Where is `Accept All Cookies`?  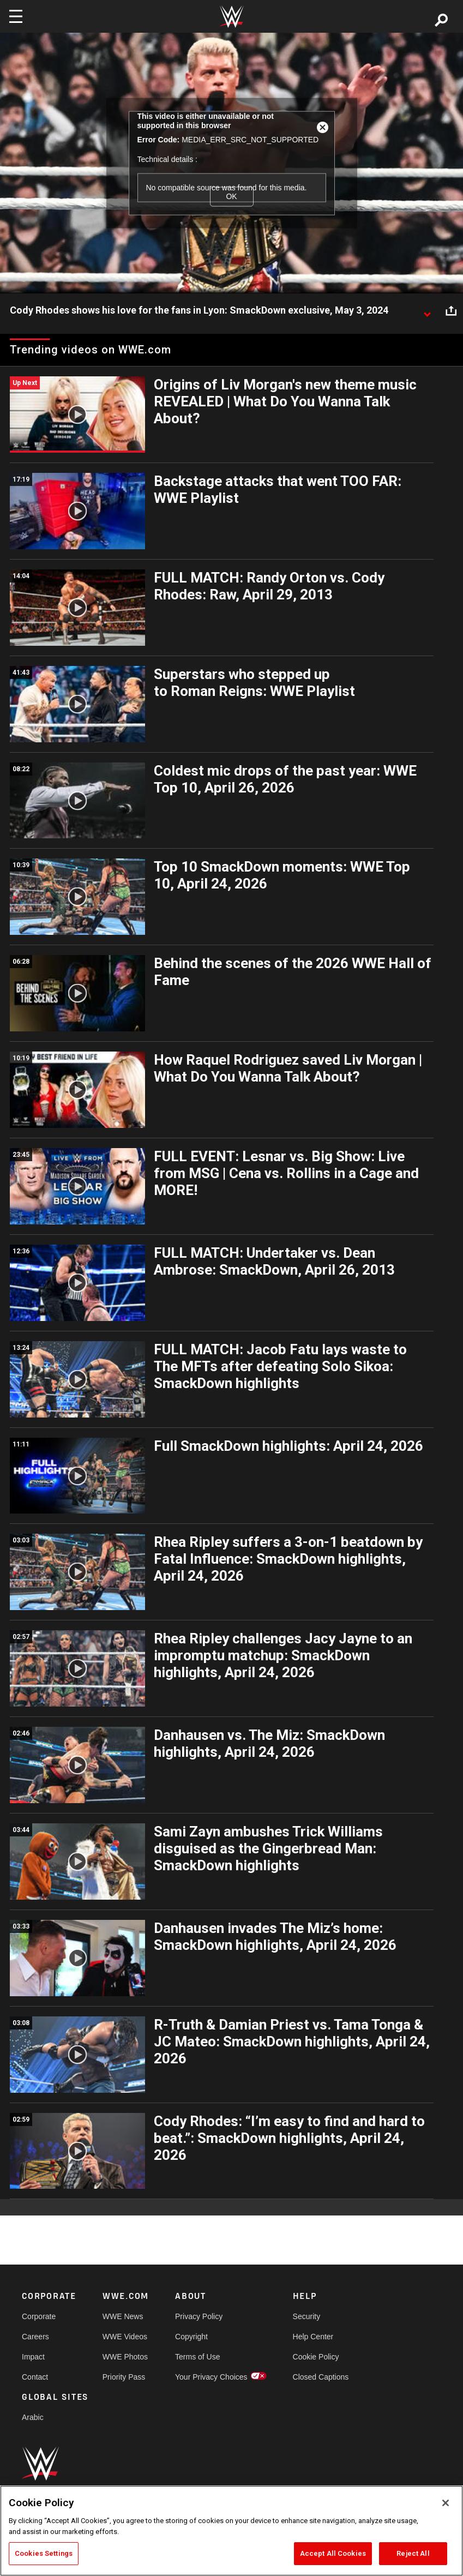 Accept All Cookies is located at coordinates (333, 2553).